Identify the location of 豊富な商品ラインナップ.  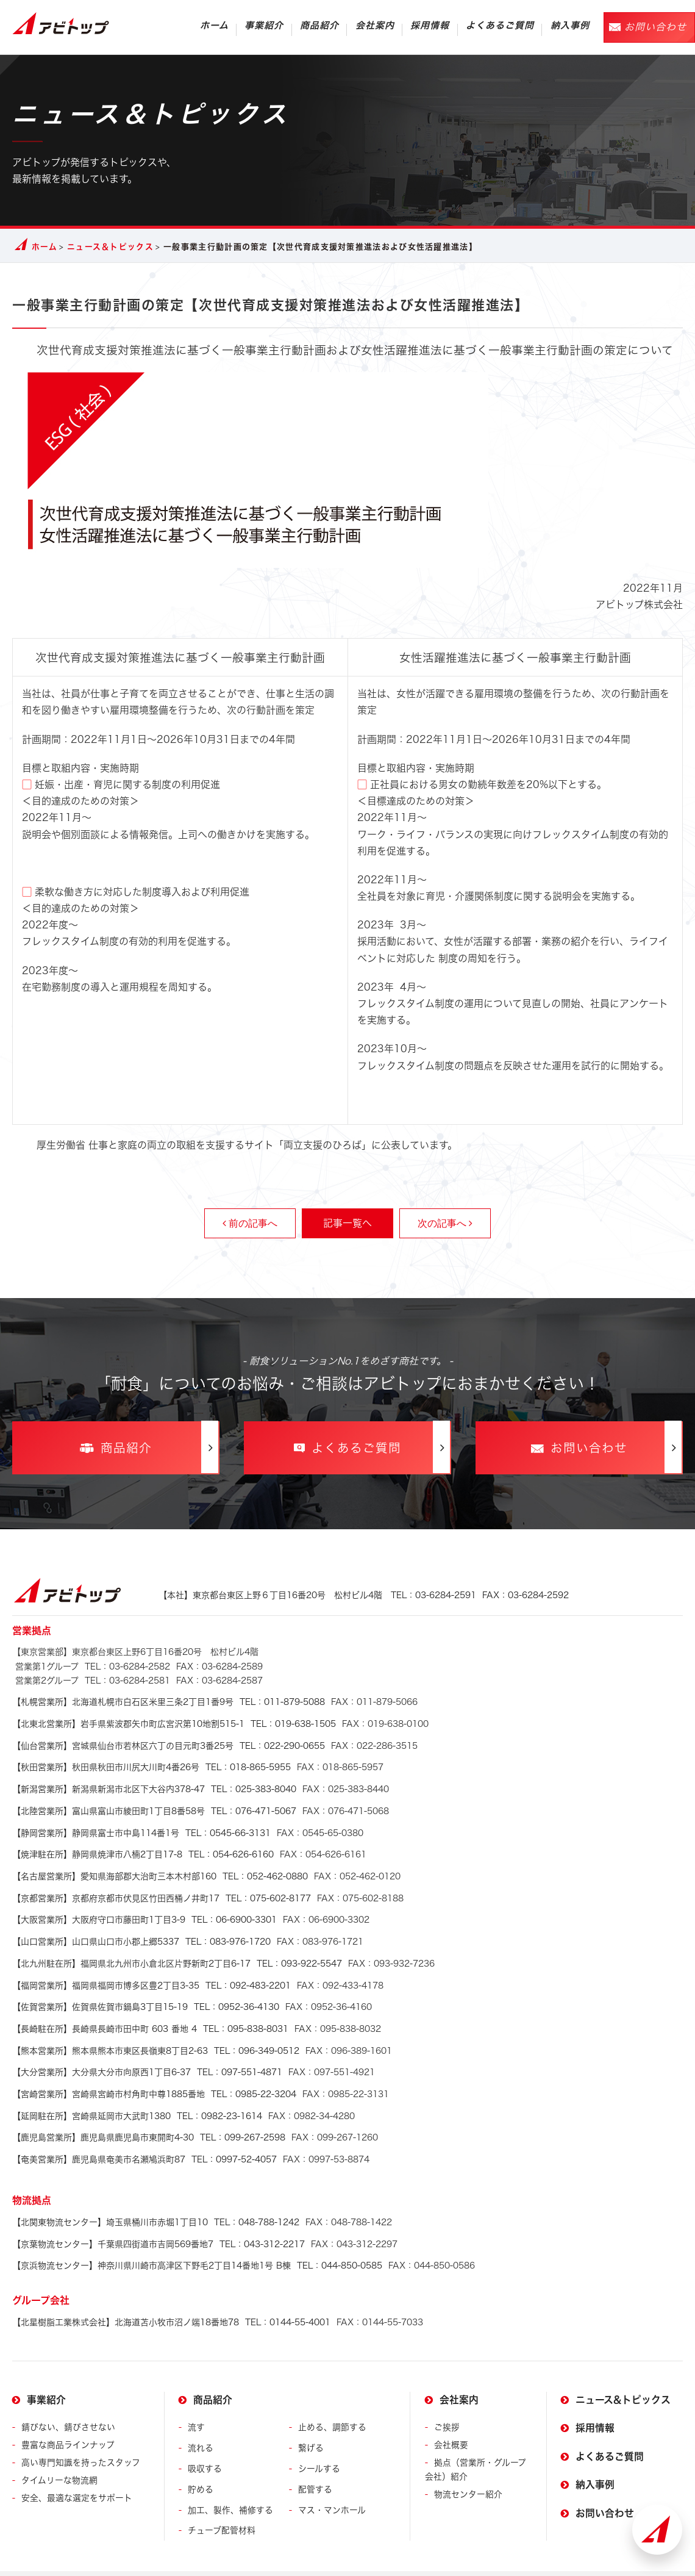
(68, 2417).